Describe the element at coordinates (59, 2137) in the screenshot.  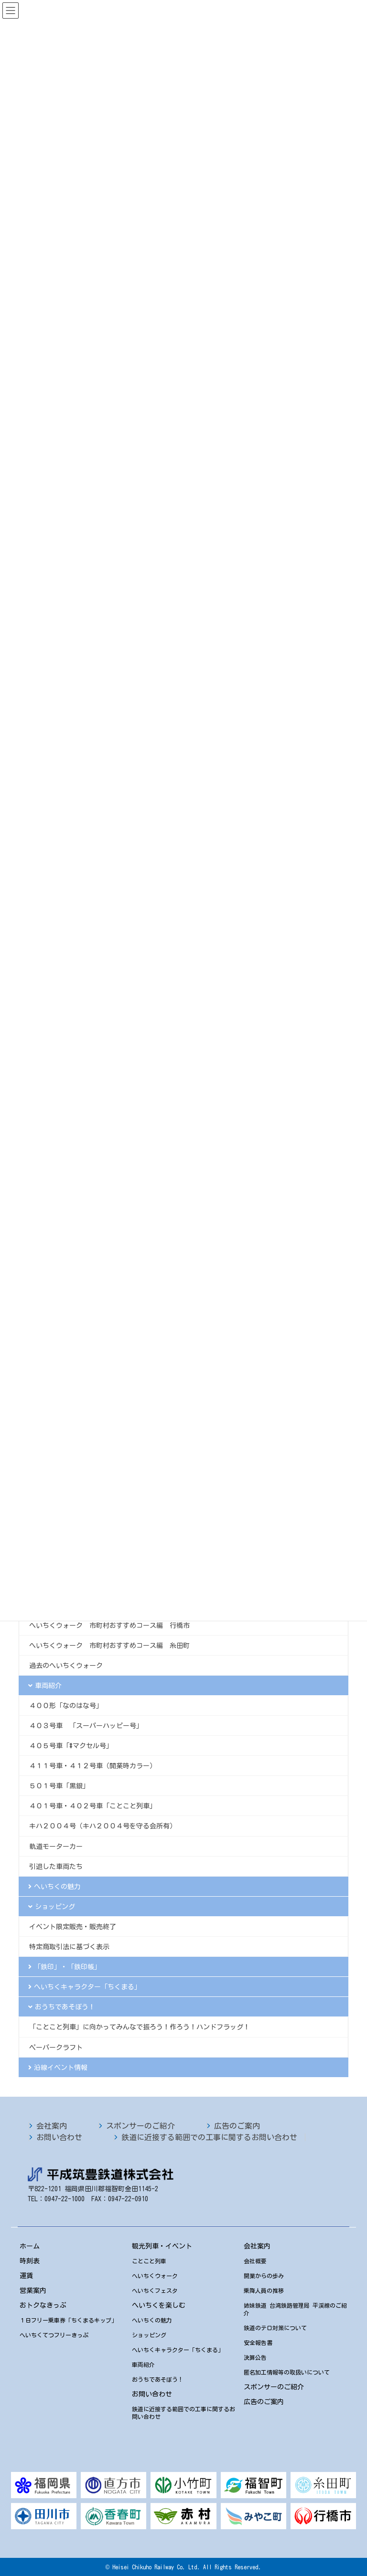
I see `お問い合わせ` at that location.